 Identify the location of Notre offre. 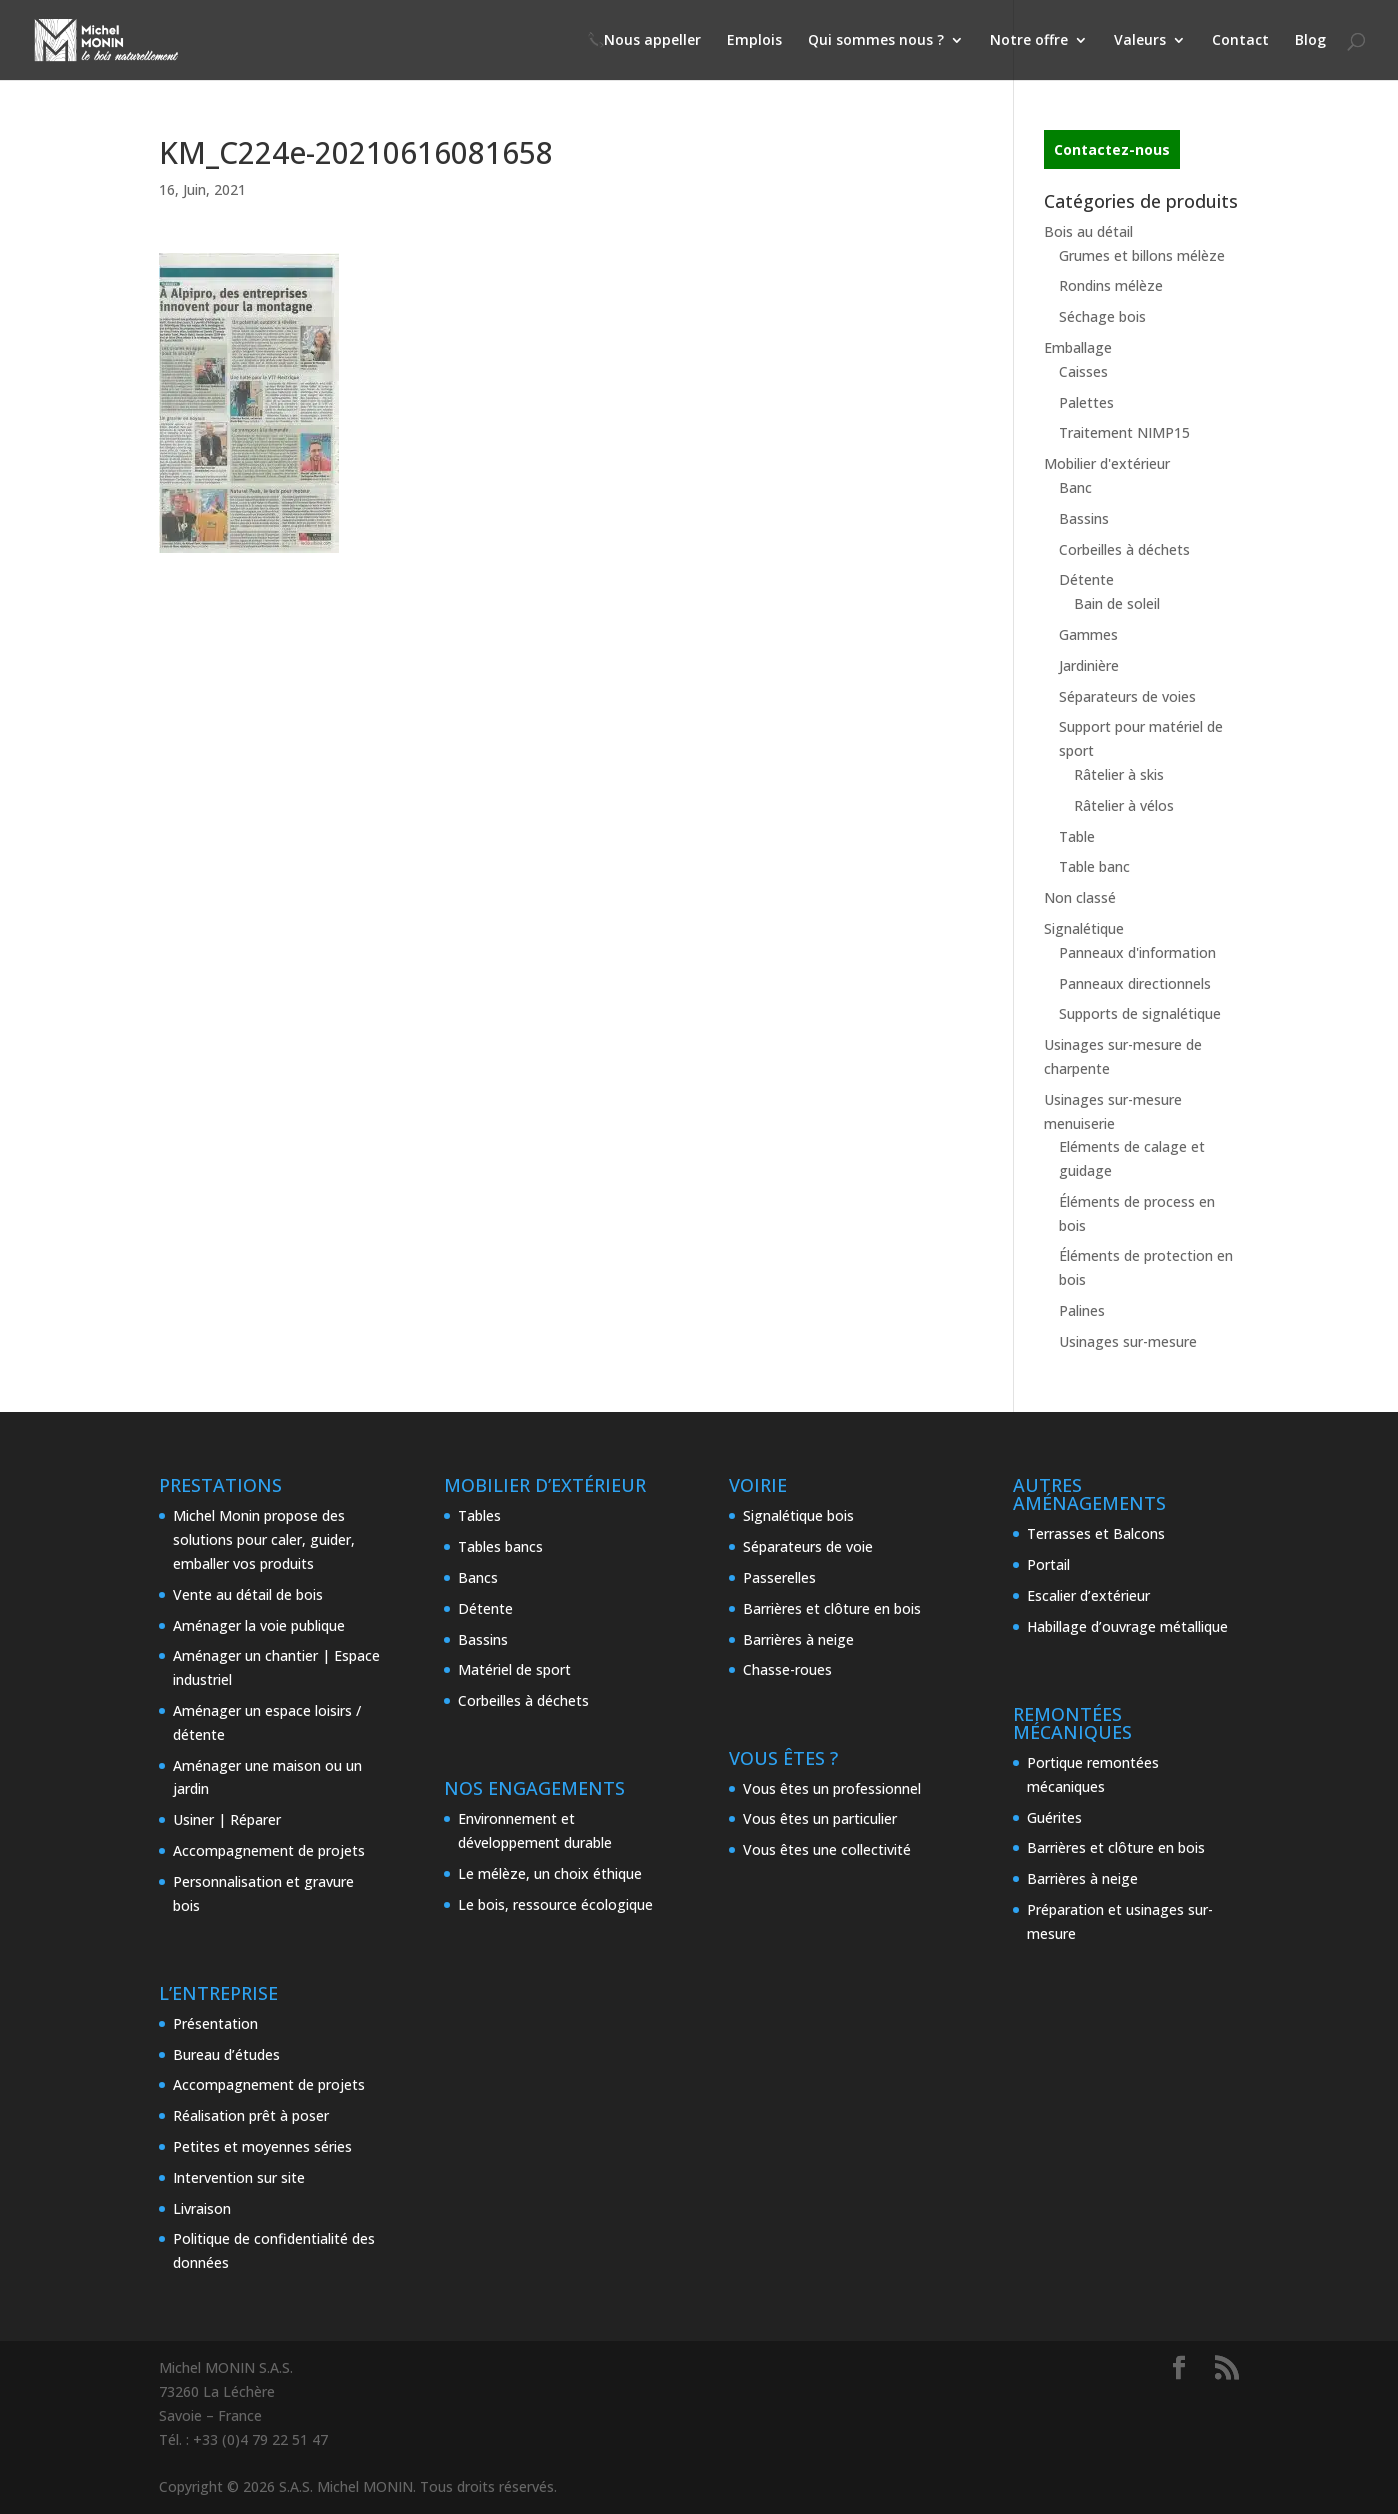
(1029, 41).